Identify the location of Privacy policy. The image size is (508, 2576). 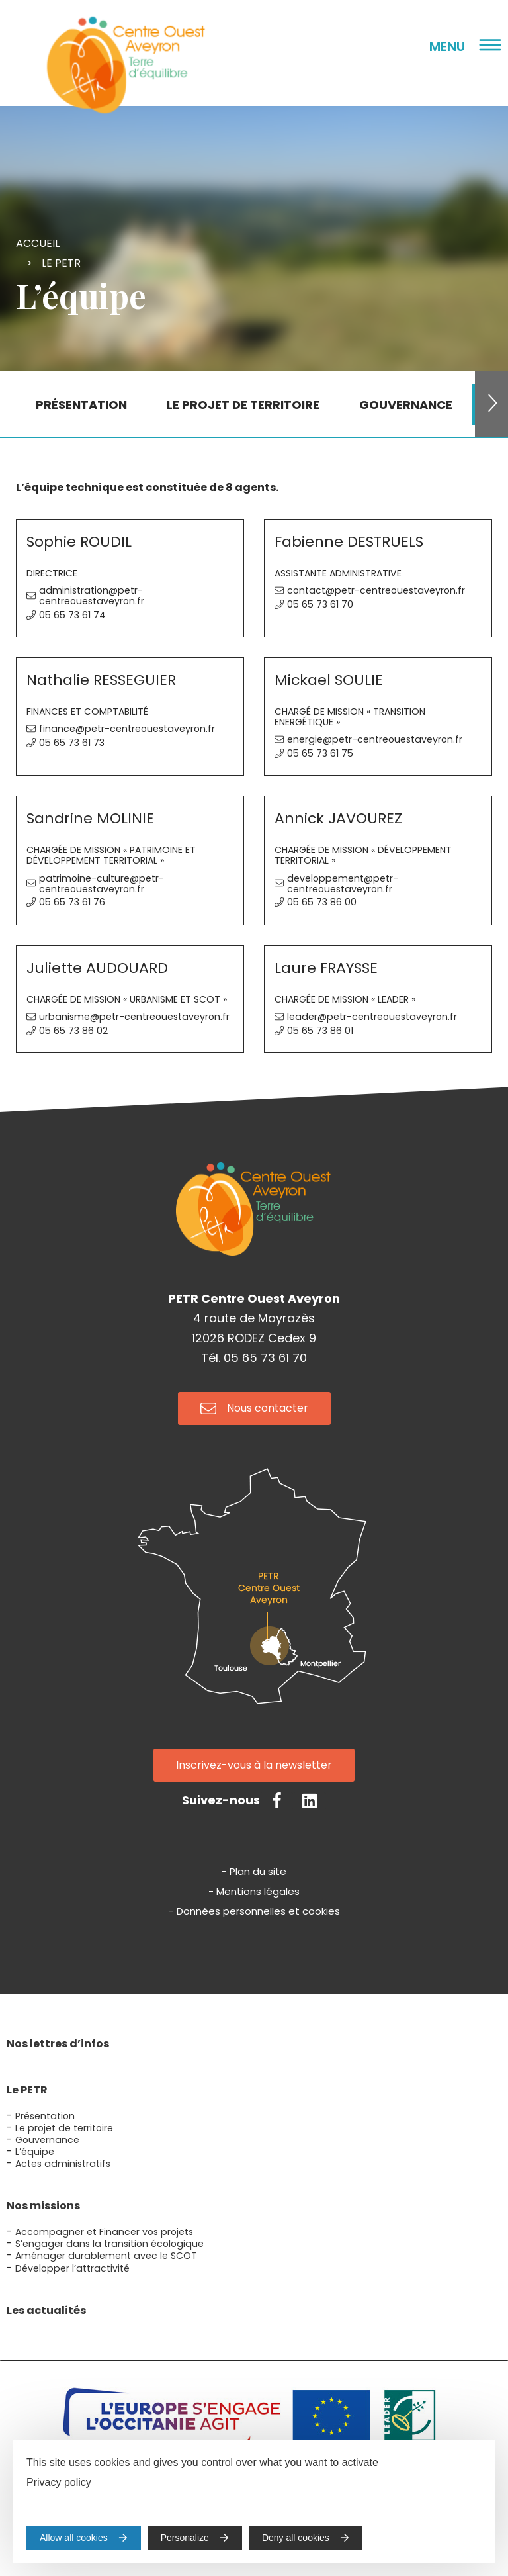
(58, 2482).